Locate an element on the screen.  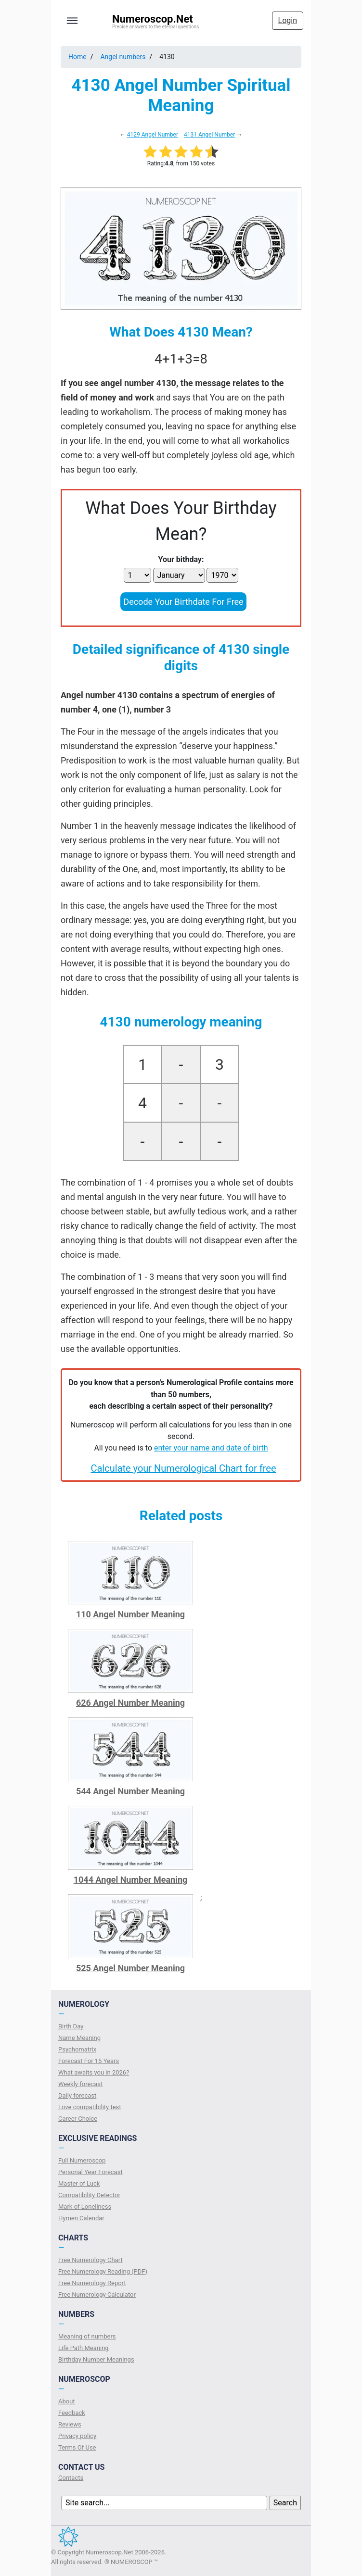
Psychomatrix is located at coordinates (77, 2049).